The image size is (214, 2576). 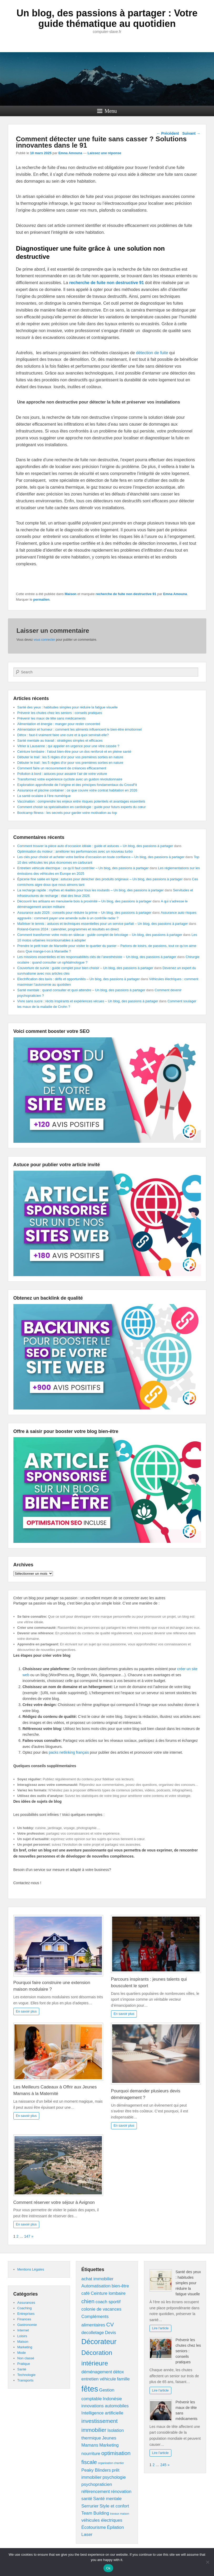 I want to click on organisation chantier [organisation chantier (1 élément)], so click(x=111, y=2463).